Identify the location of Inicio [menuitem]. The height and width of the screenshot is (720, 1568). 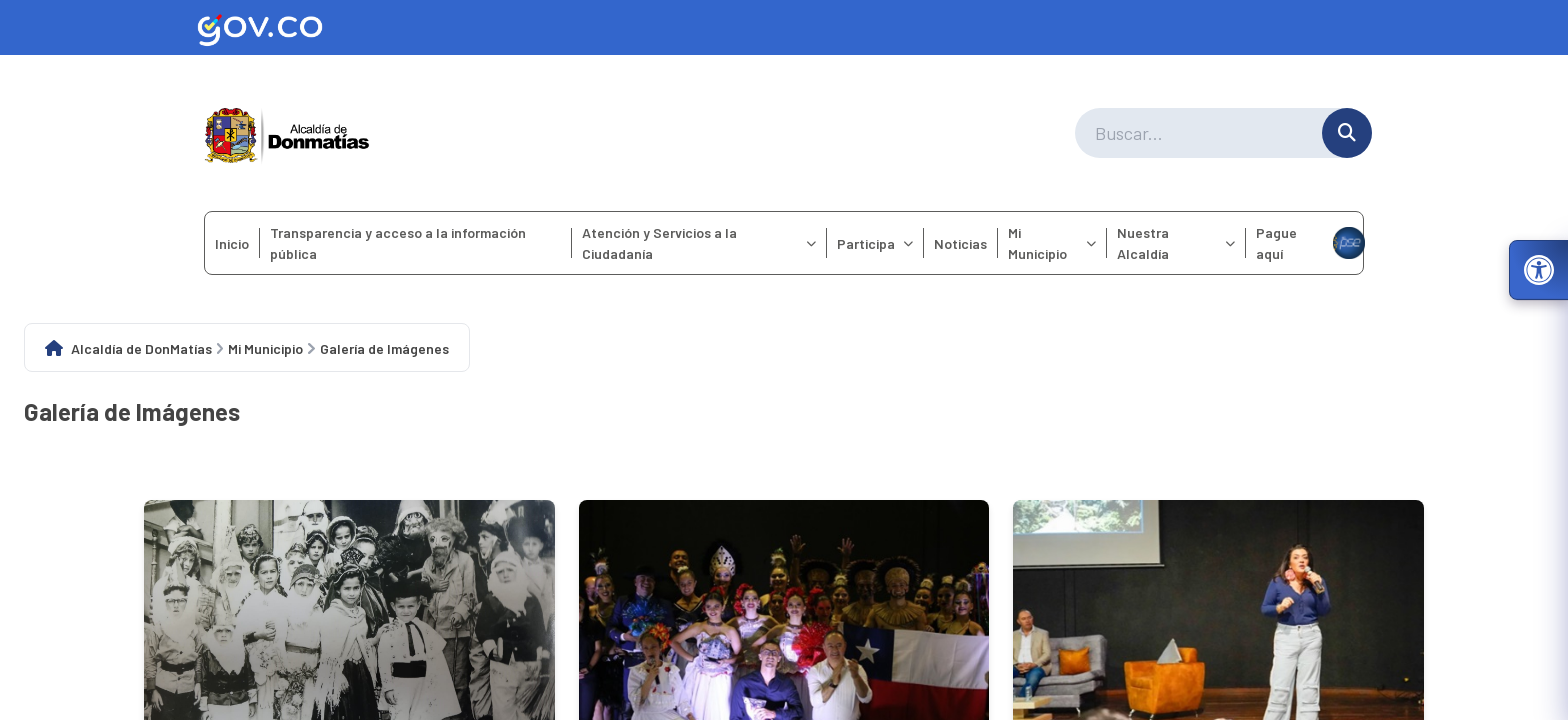
(232, 243).